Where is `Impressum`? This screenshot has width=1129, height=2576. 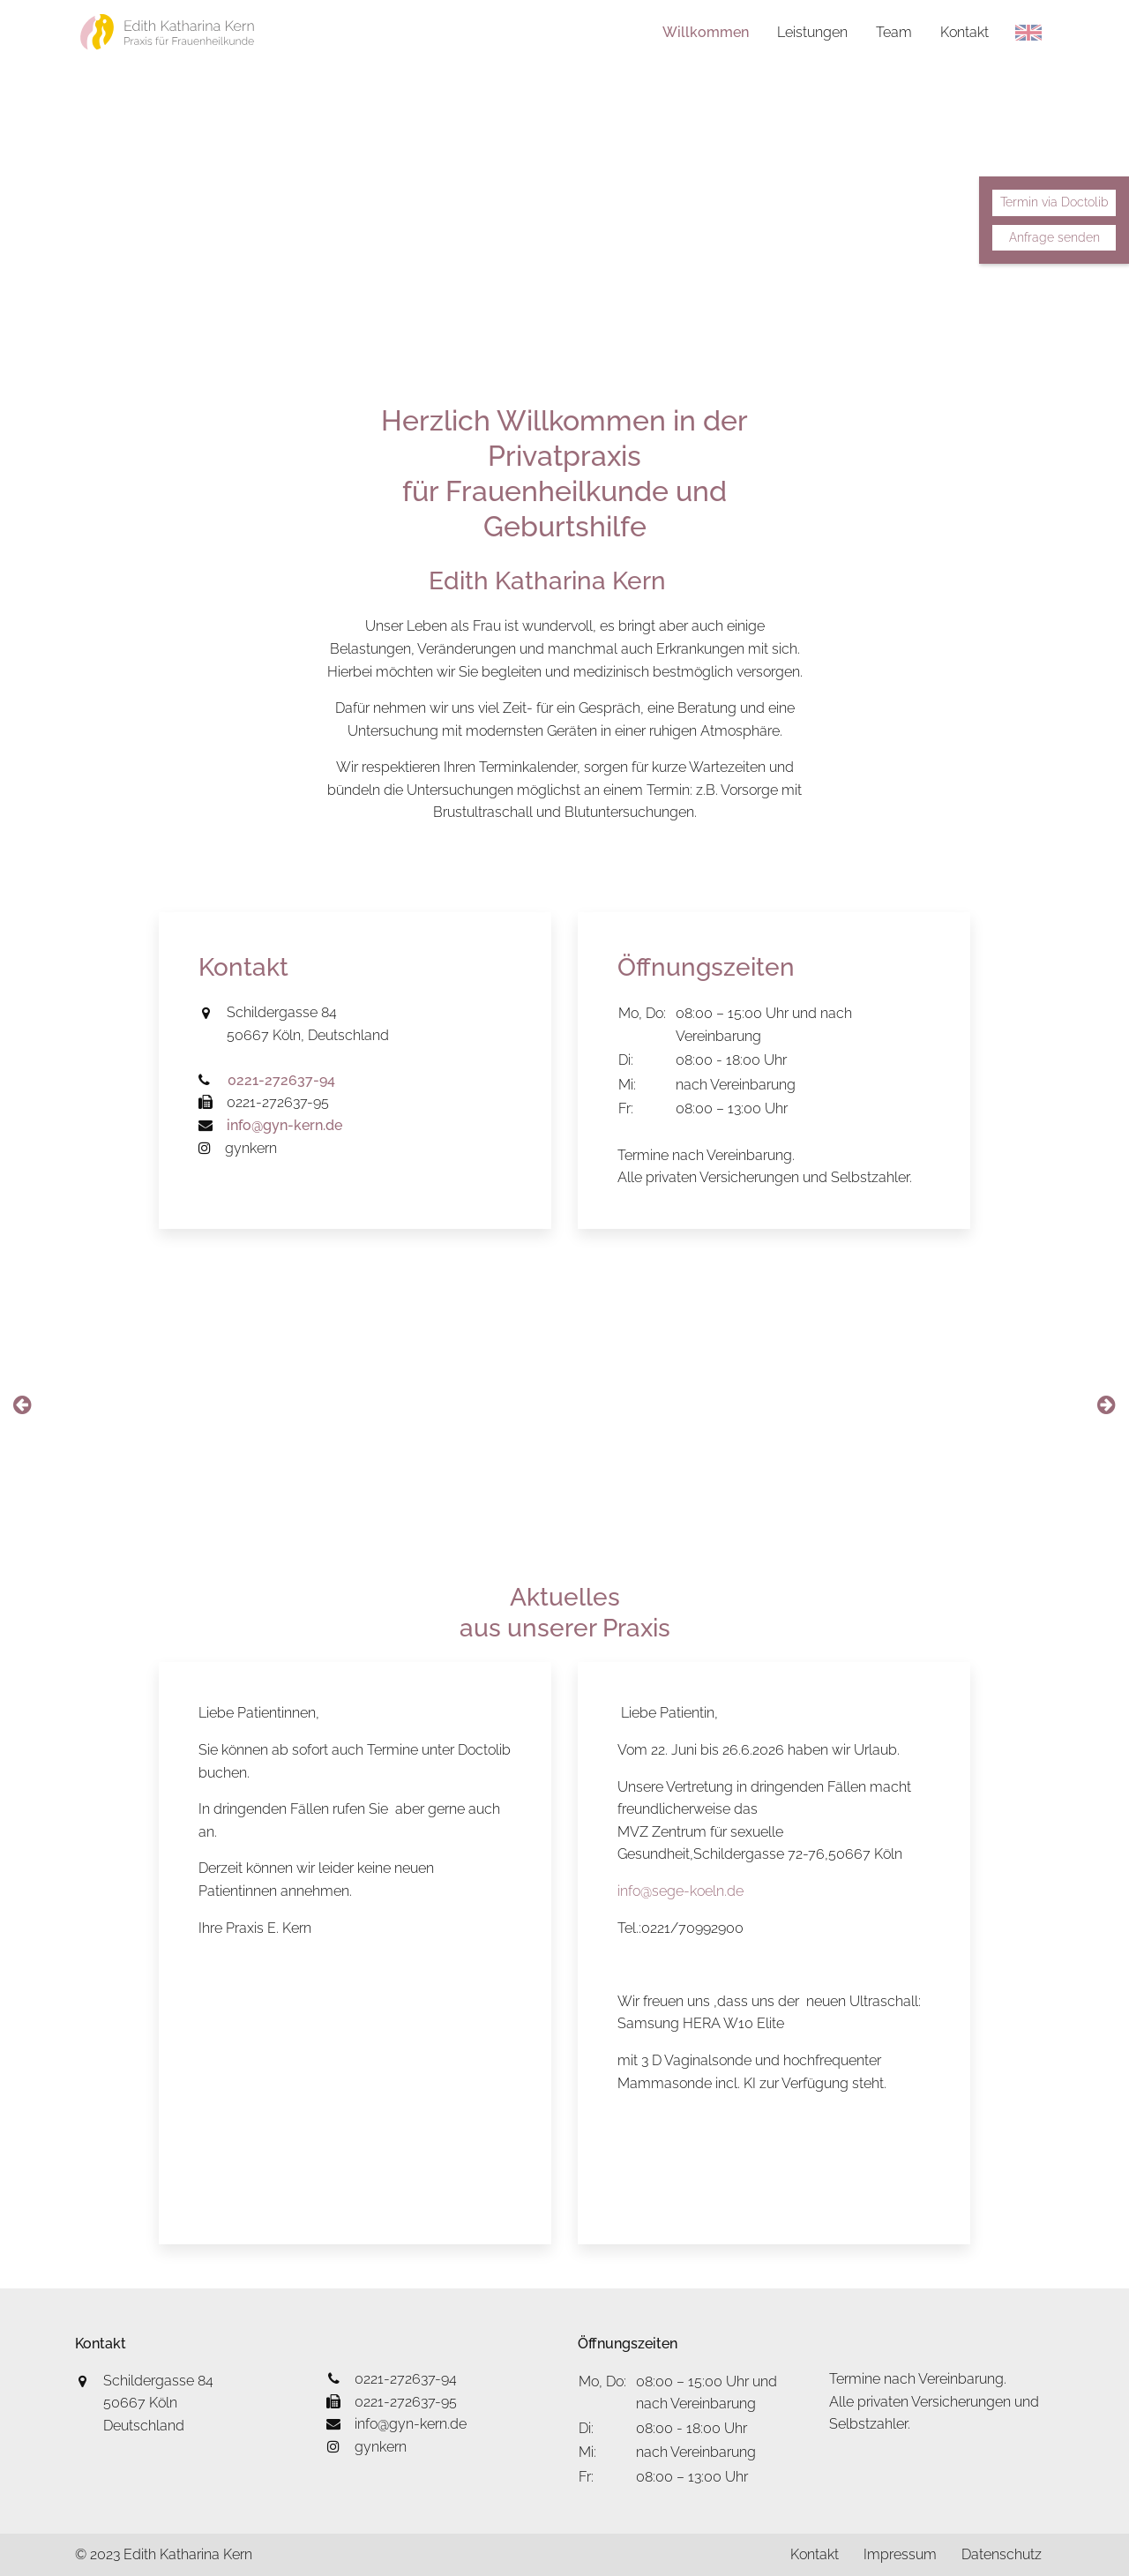 Impressum is located at coordinates (897, 2554).